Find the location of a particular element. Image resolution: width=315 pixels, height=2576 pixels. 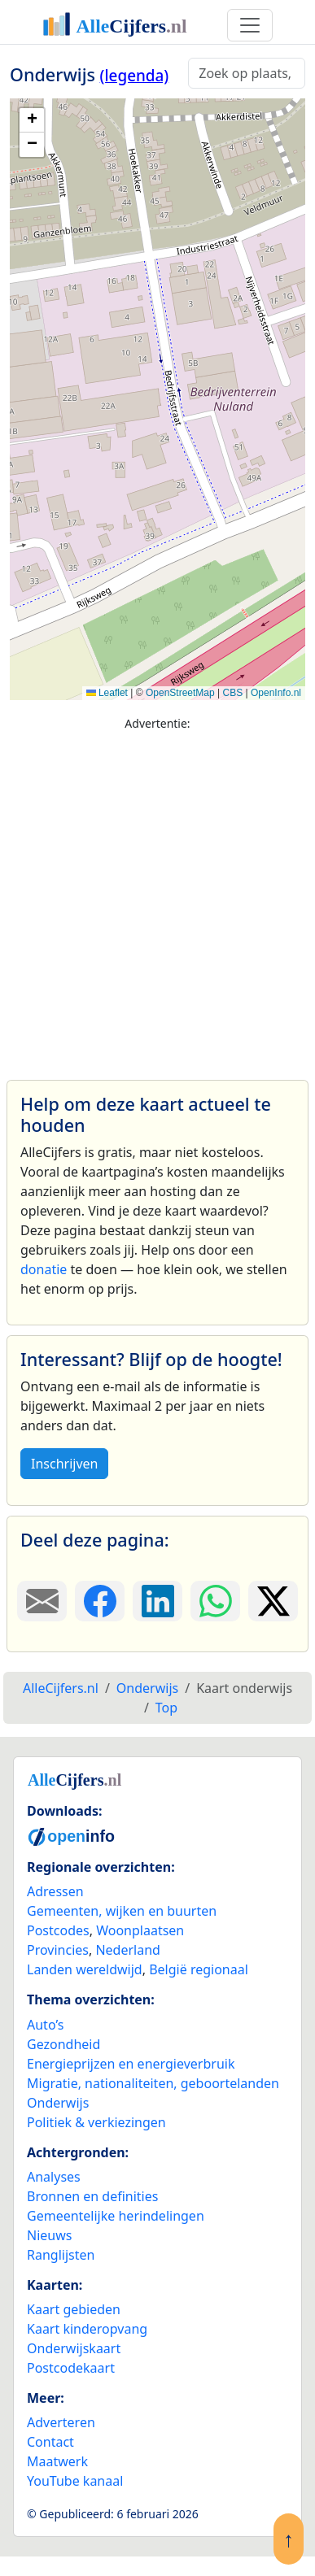

Nederland is located at coordinates (127, 1950).